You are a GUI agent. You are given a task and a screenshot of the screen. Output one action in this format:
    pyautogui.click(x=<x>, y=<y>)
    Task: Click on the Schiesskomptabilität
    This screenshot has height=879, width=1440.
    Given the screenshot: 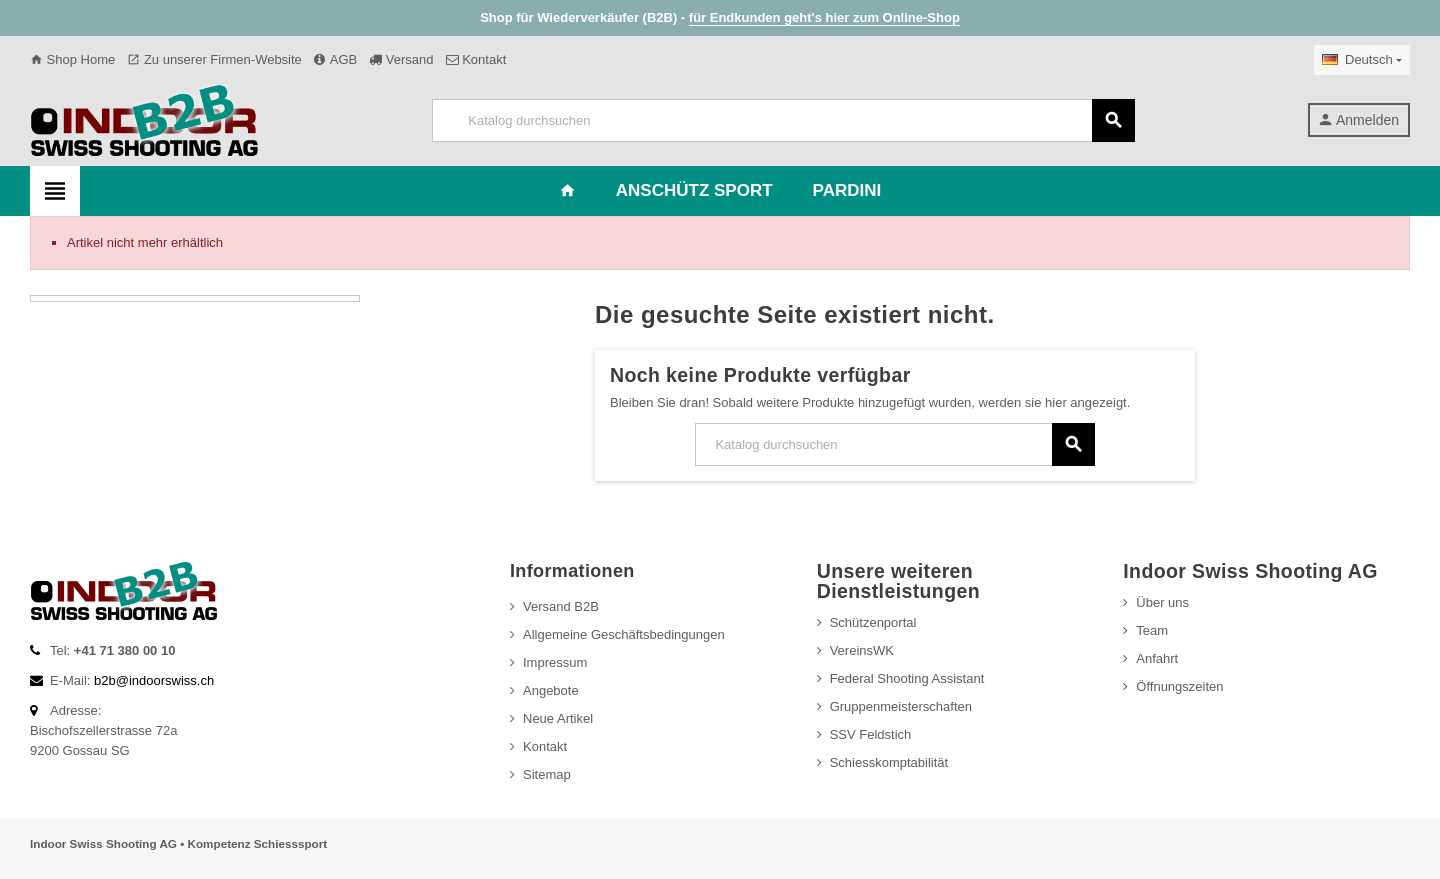 What is the action you would take?
    pyautogui.click(x=889, y=762)
    